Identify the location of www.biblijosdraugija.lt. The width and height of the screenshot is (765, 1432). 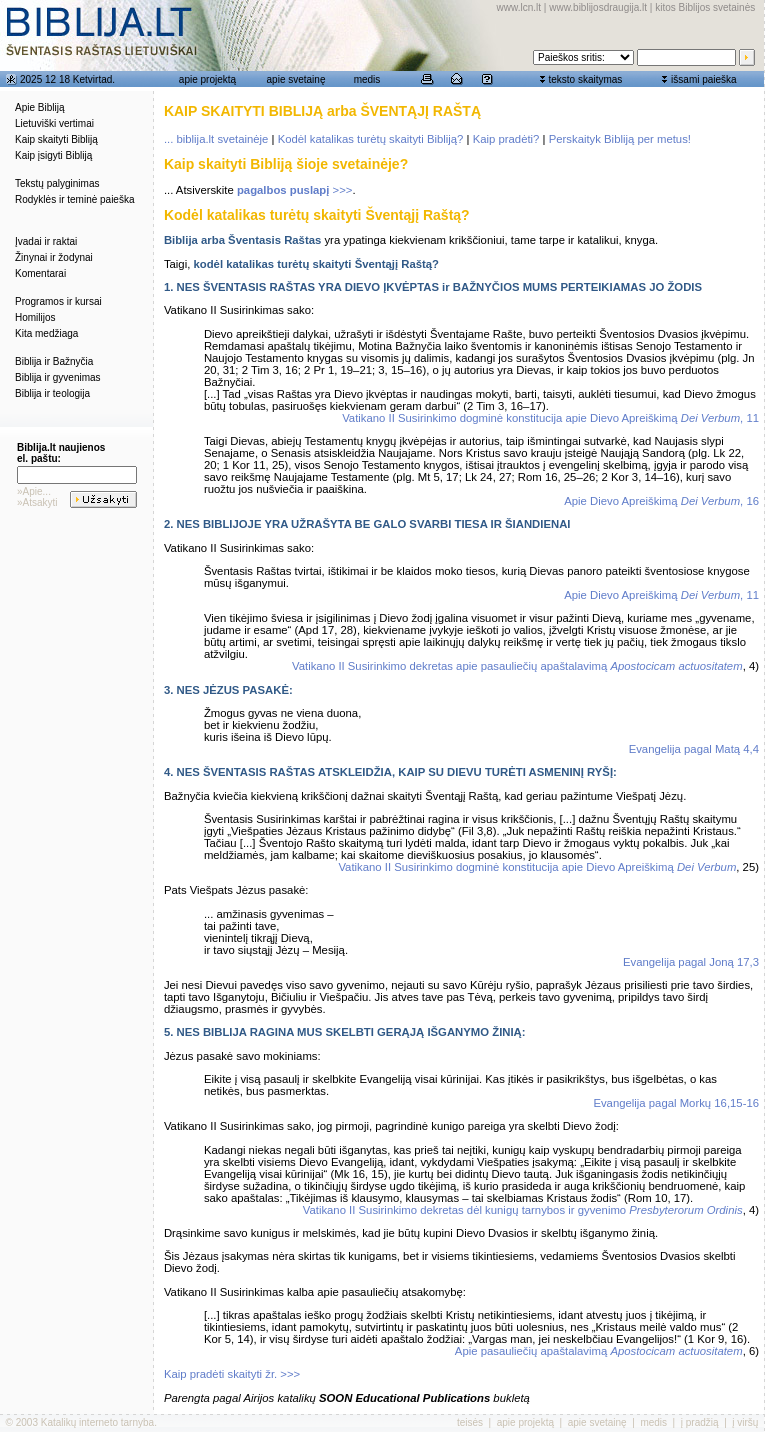
(598, 7).